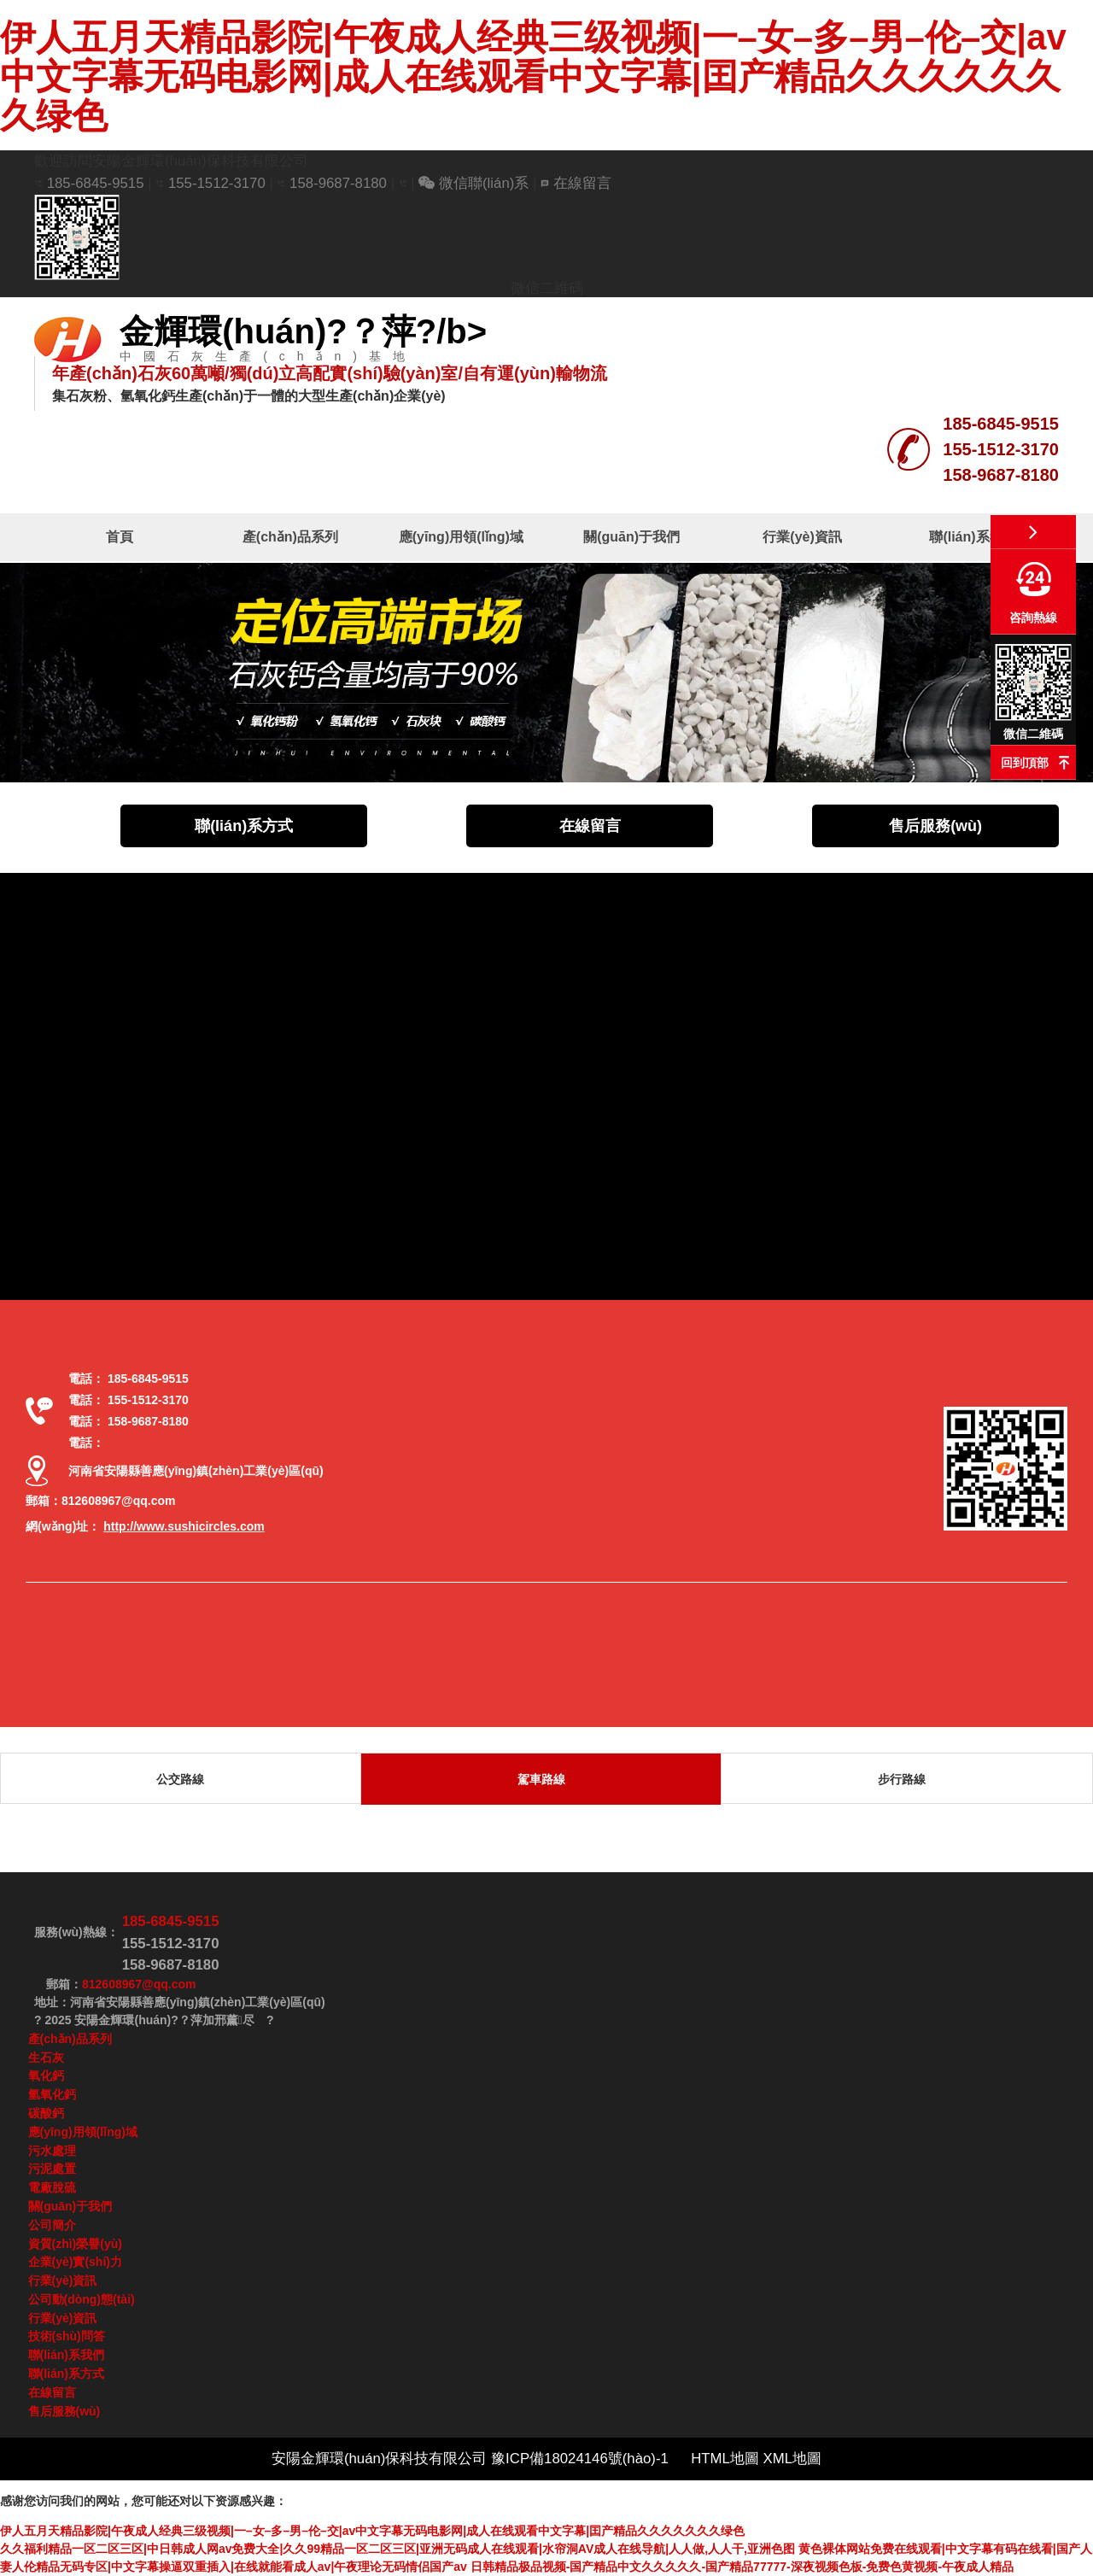 The width and height of the screenshot is (1093, 2576). Describe the element at coordinates (576, 183) in the screenshot. I see `在線留言` at that location.